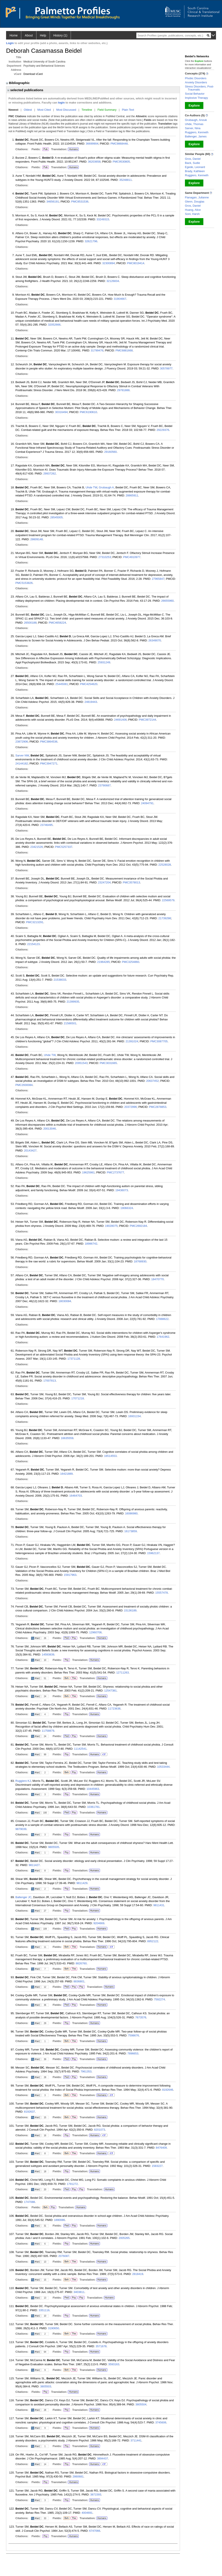  I want to click on 3805503, so click(45, 2386).